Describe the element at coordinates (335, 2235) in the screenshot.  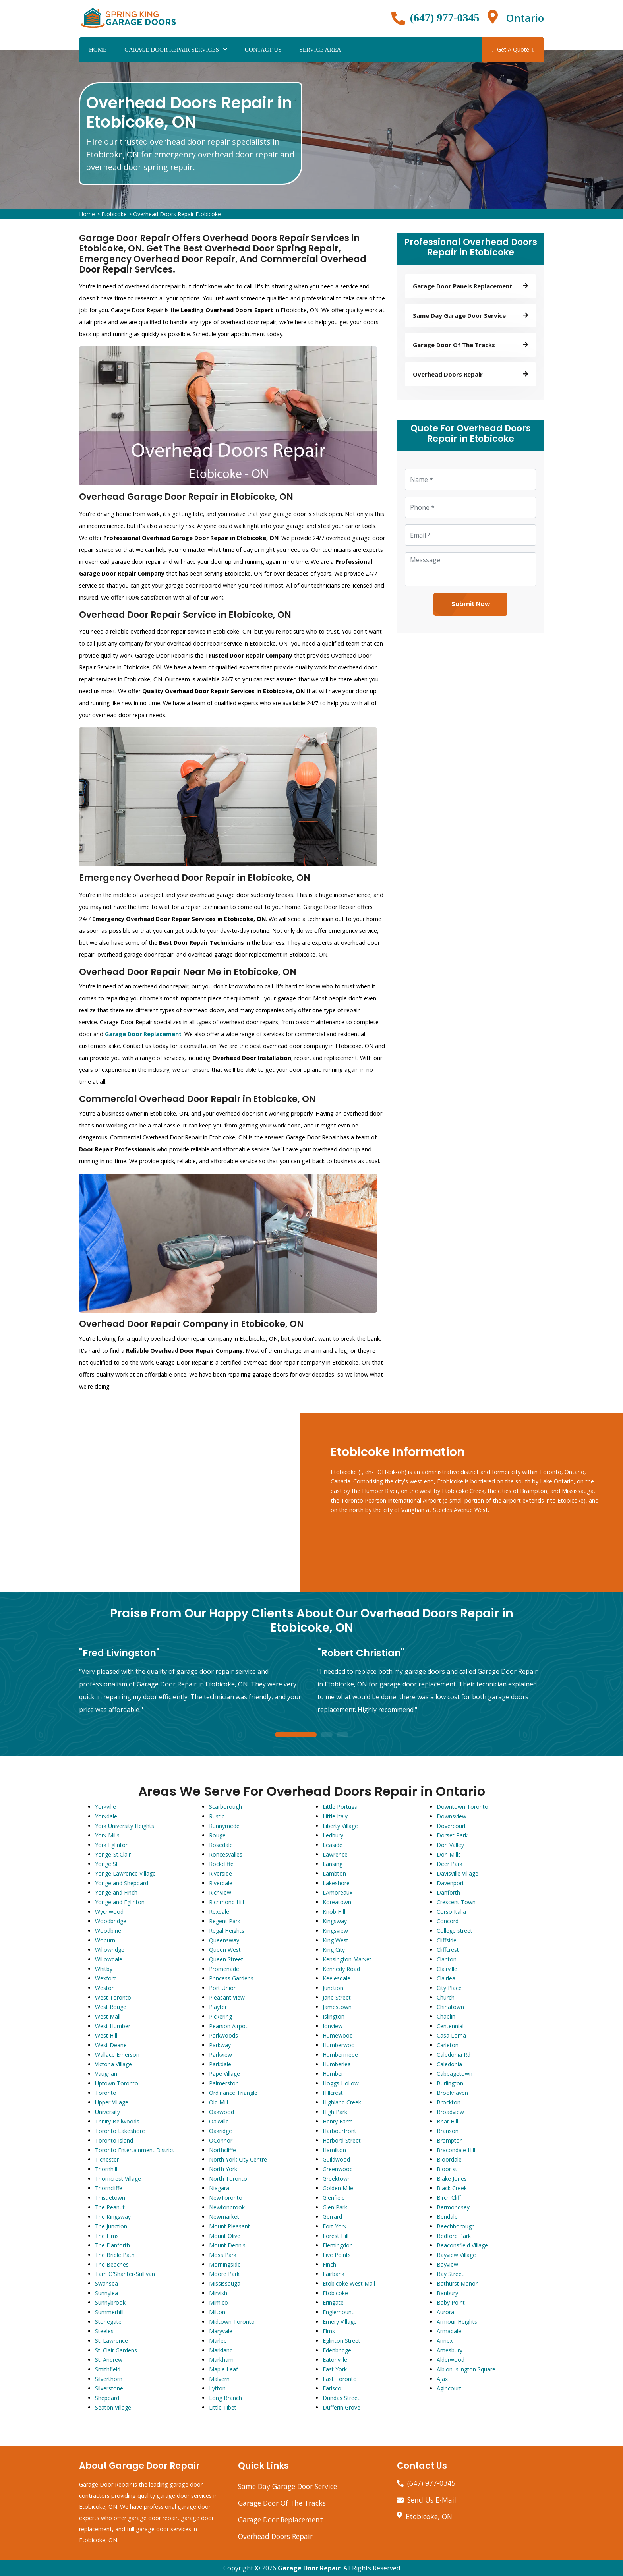
I see `Forest Hill` at that location.